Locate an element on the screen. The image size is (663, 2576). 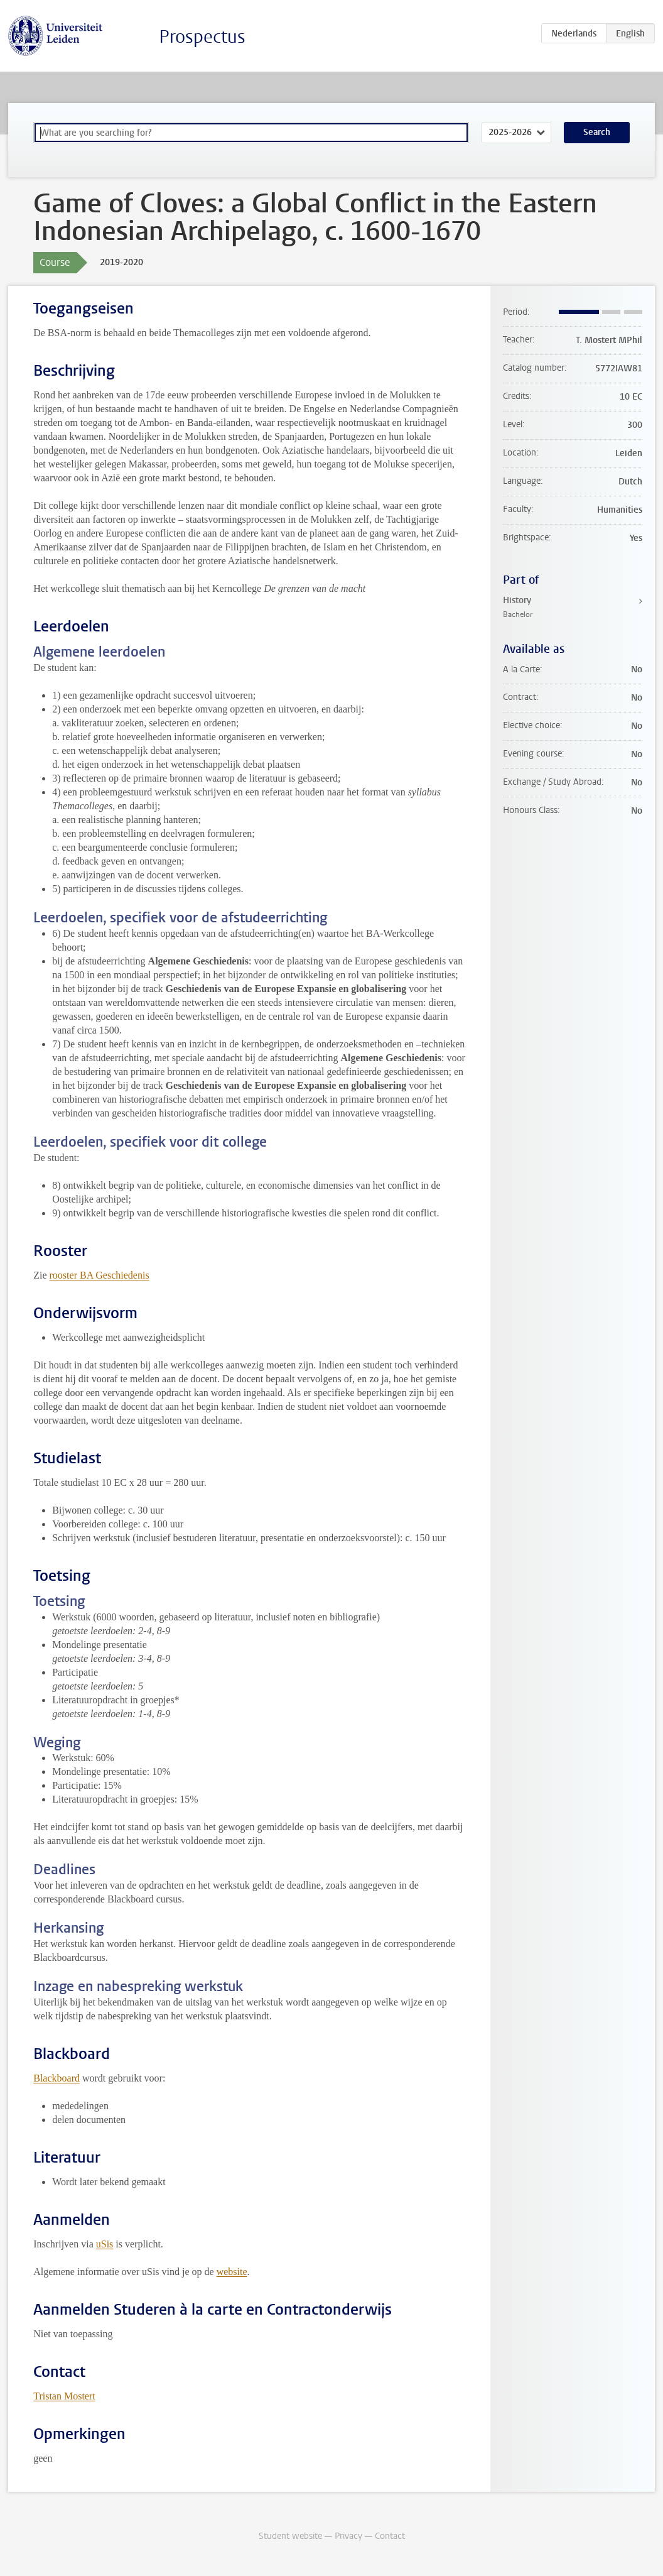
Student website is located at coordinates (290, 2536).